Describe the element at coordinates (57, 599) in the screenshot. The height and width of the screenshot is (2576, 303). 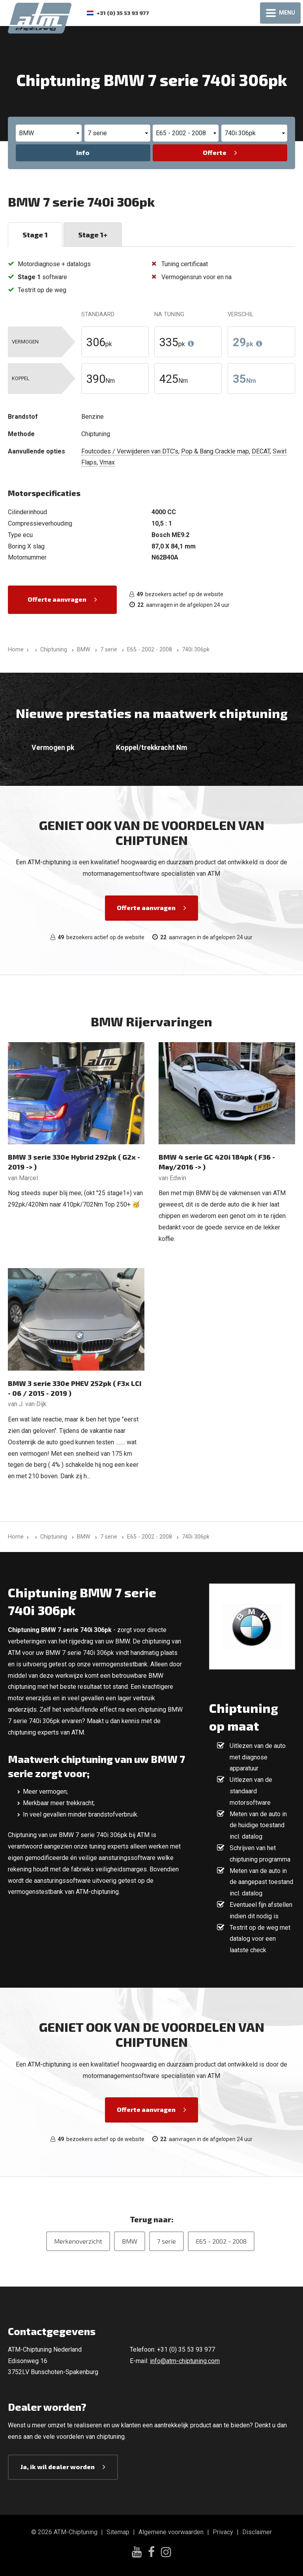
I see `Offerte aanvragen` at that location.